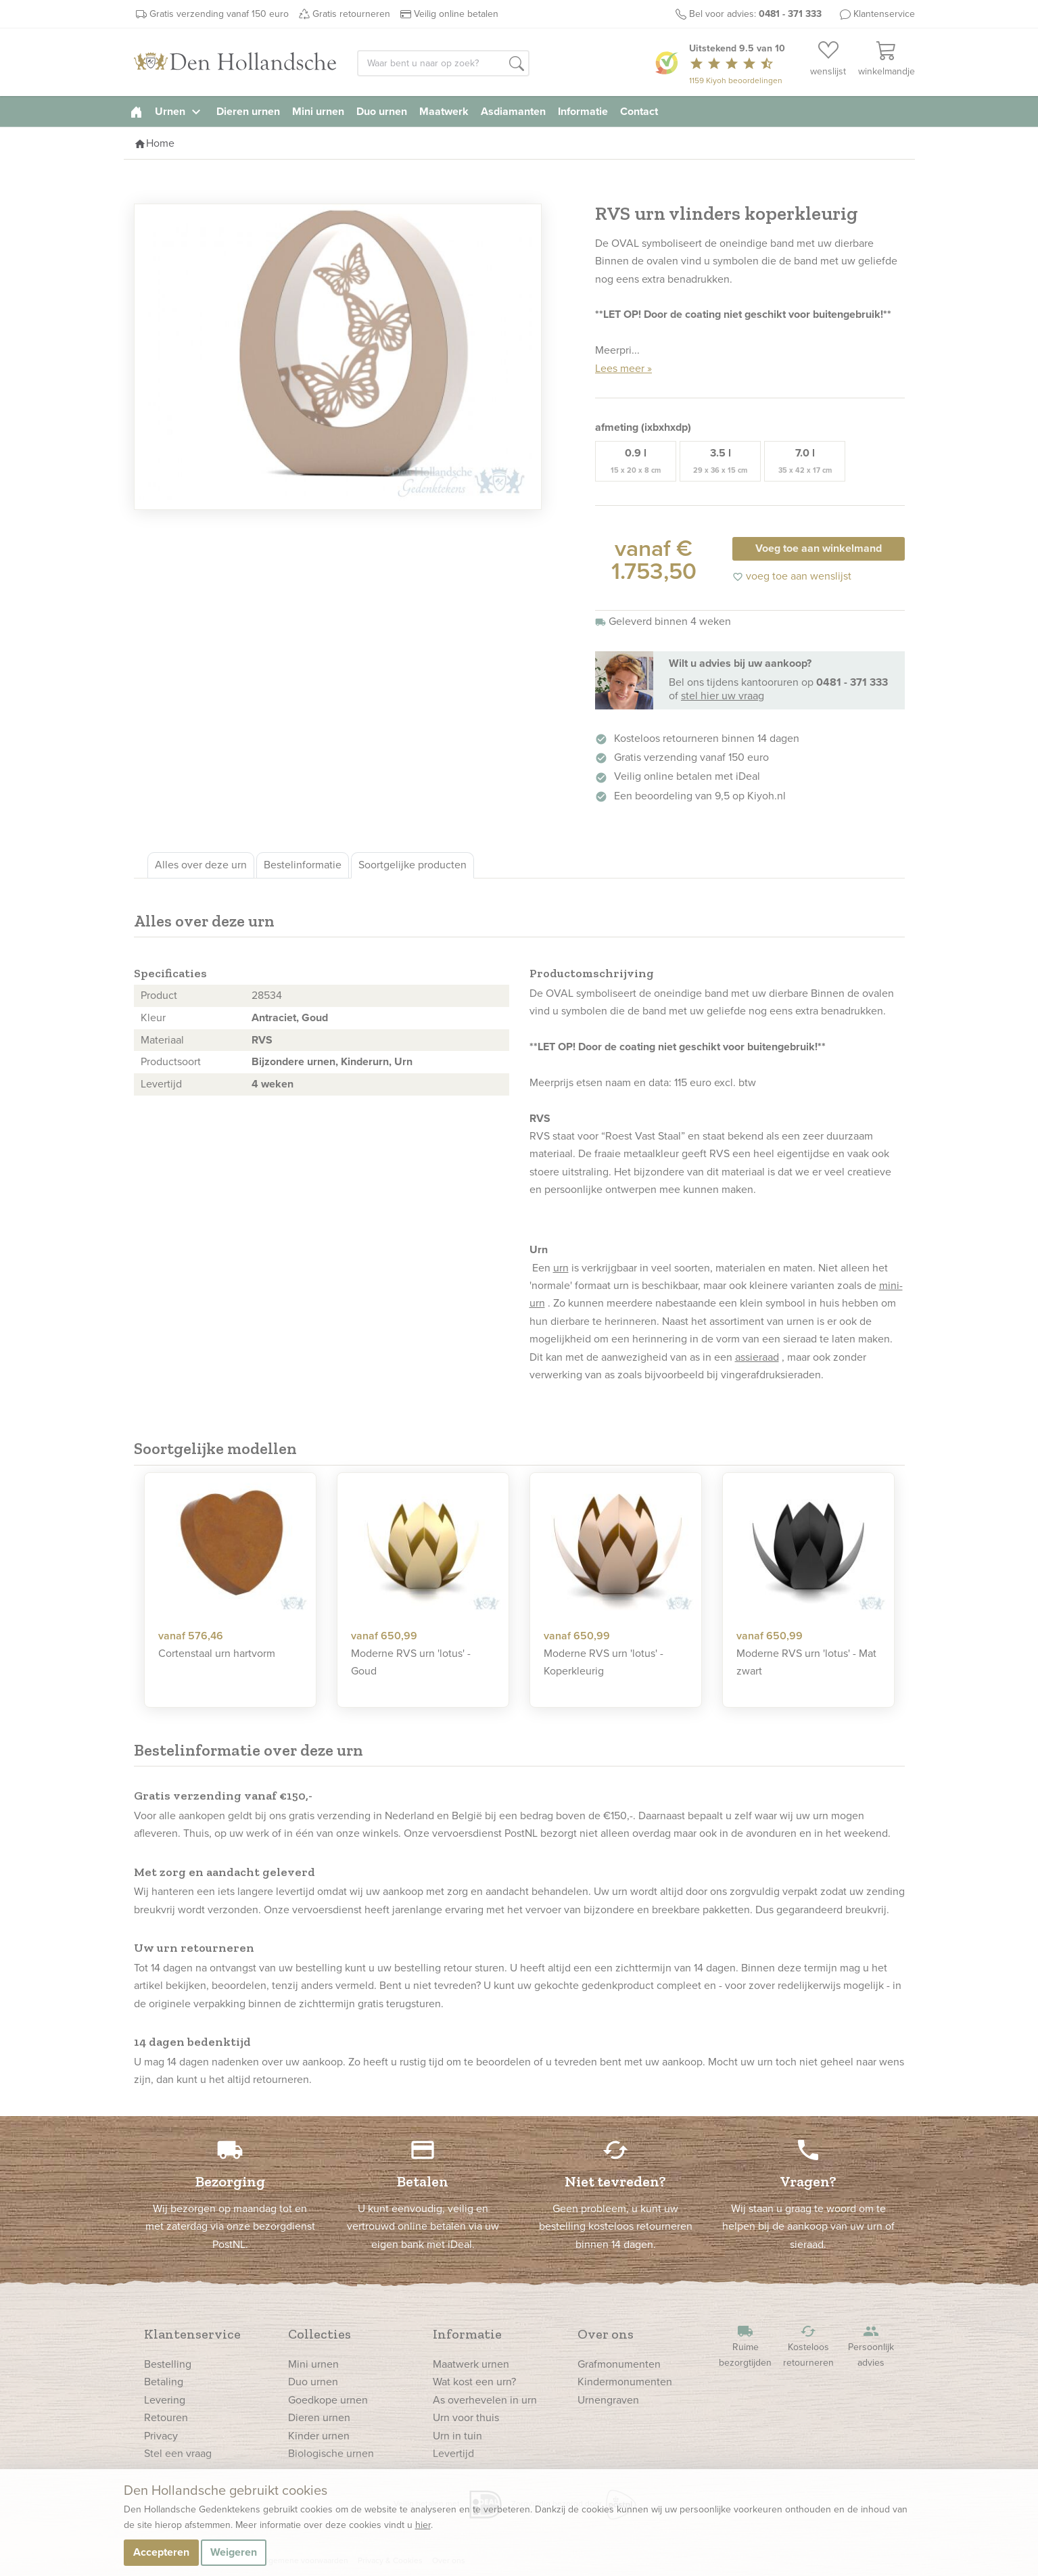  I want to click on Privacy, so click(161, 2435).